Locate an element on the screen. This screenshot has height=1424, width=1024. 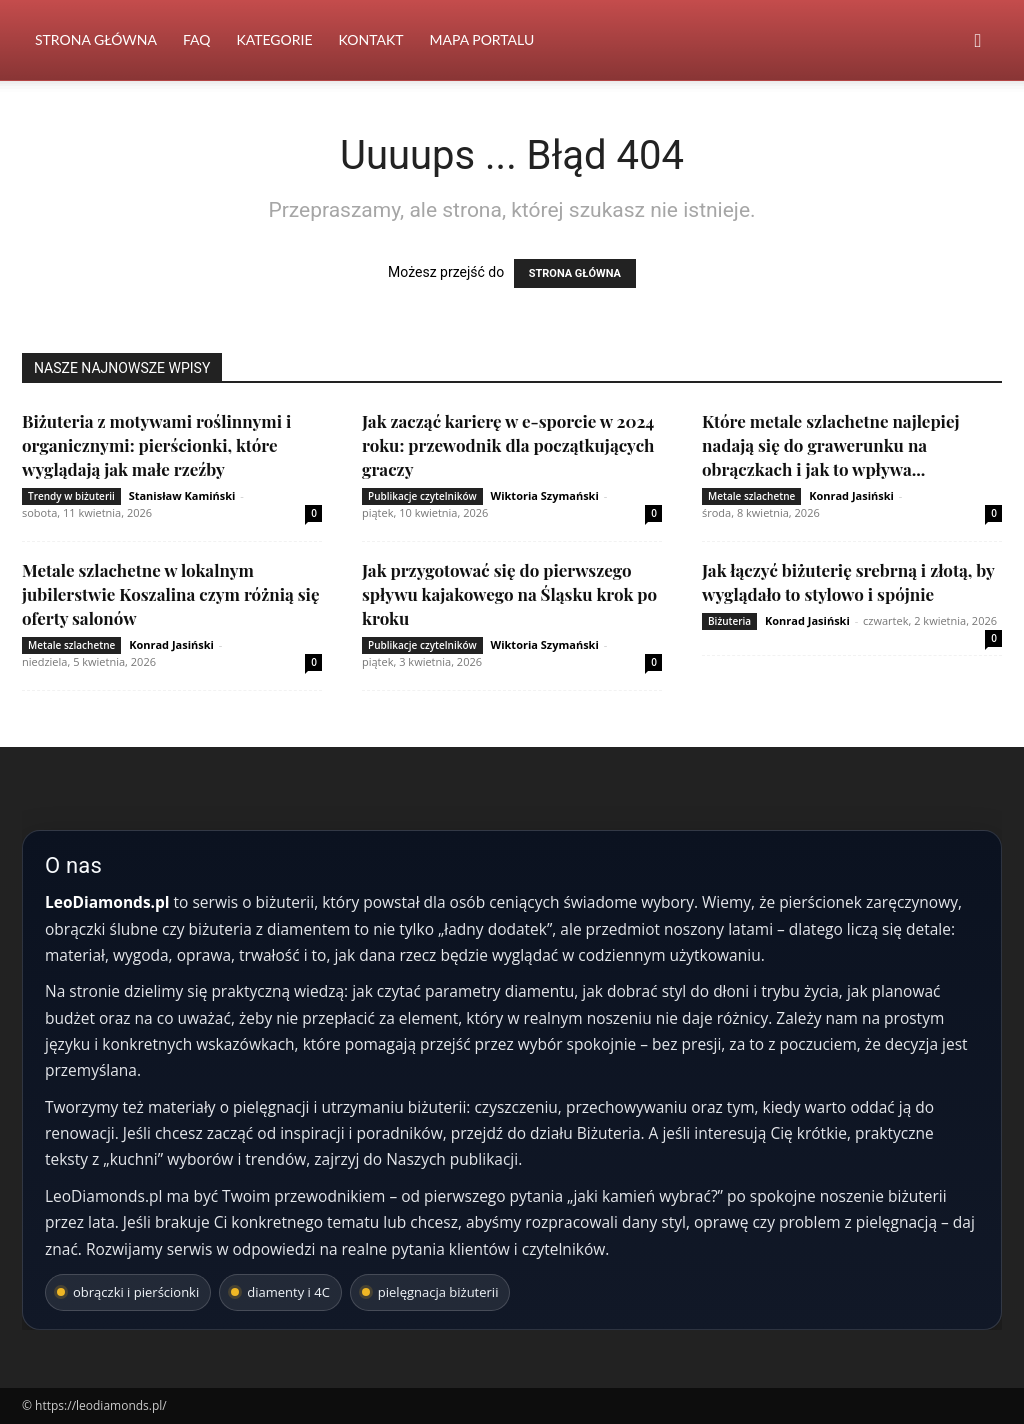
Jak przygotować się do pierwszego spływu kajakowego na Śląsku krok po kroku is located at coordinates (509, 594).